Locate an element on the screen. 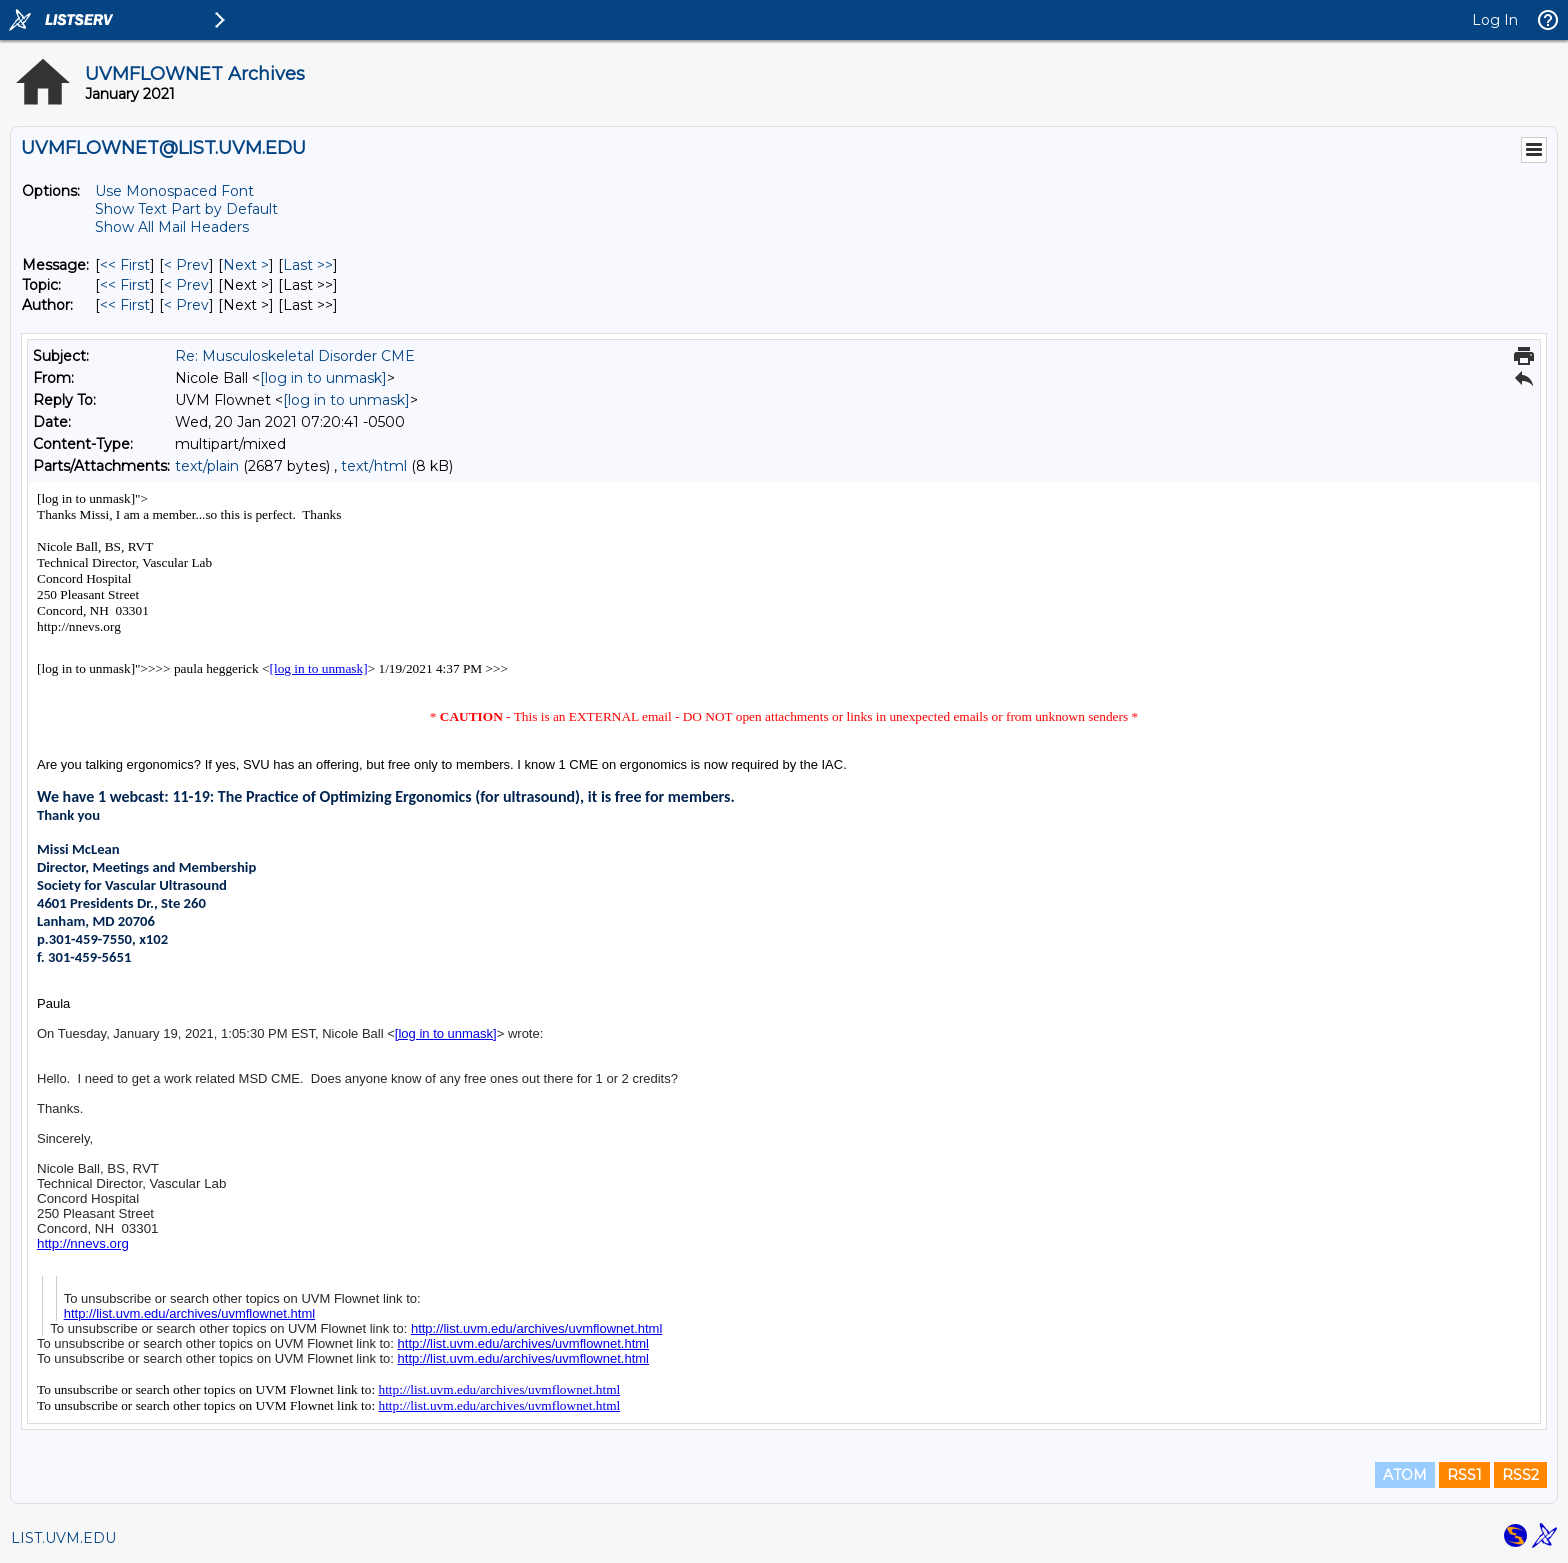 This screenshot has width=1568, height=1563. < Prev [Prev Message By Topic] is located at coordinates (186, 285).